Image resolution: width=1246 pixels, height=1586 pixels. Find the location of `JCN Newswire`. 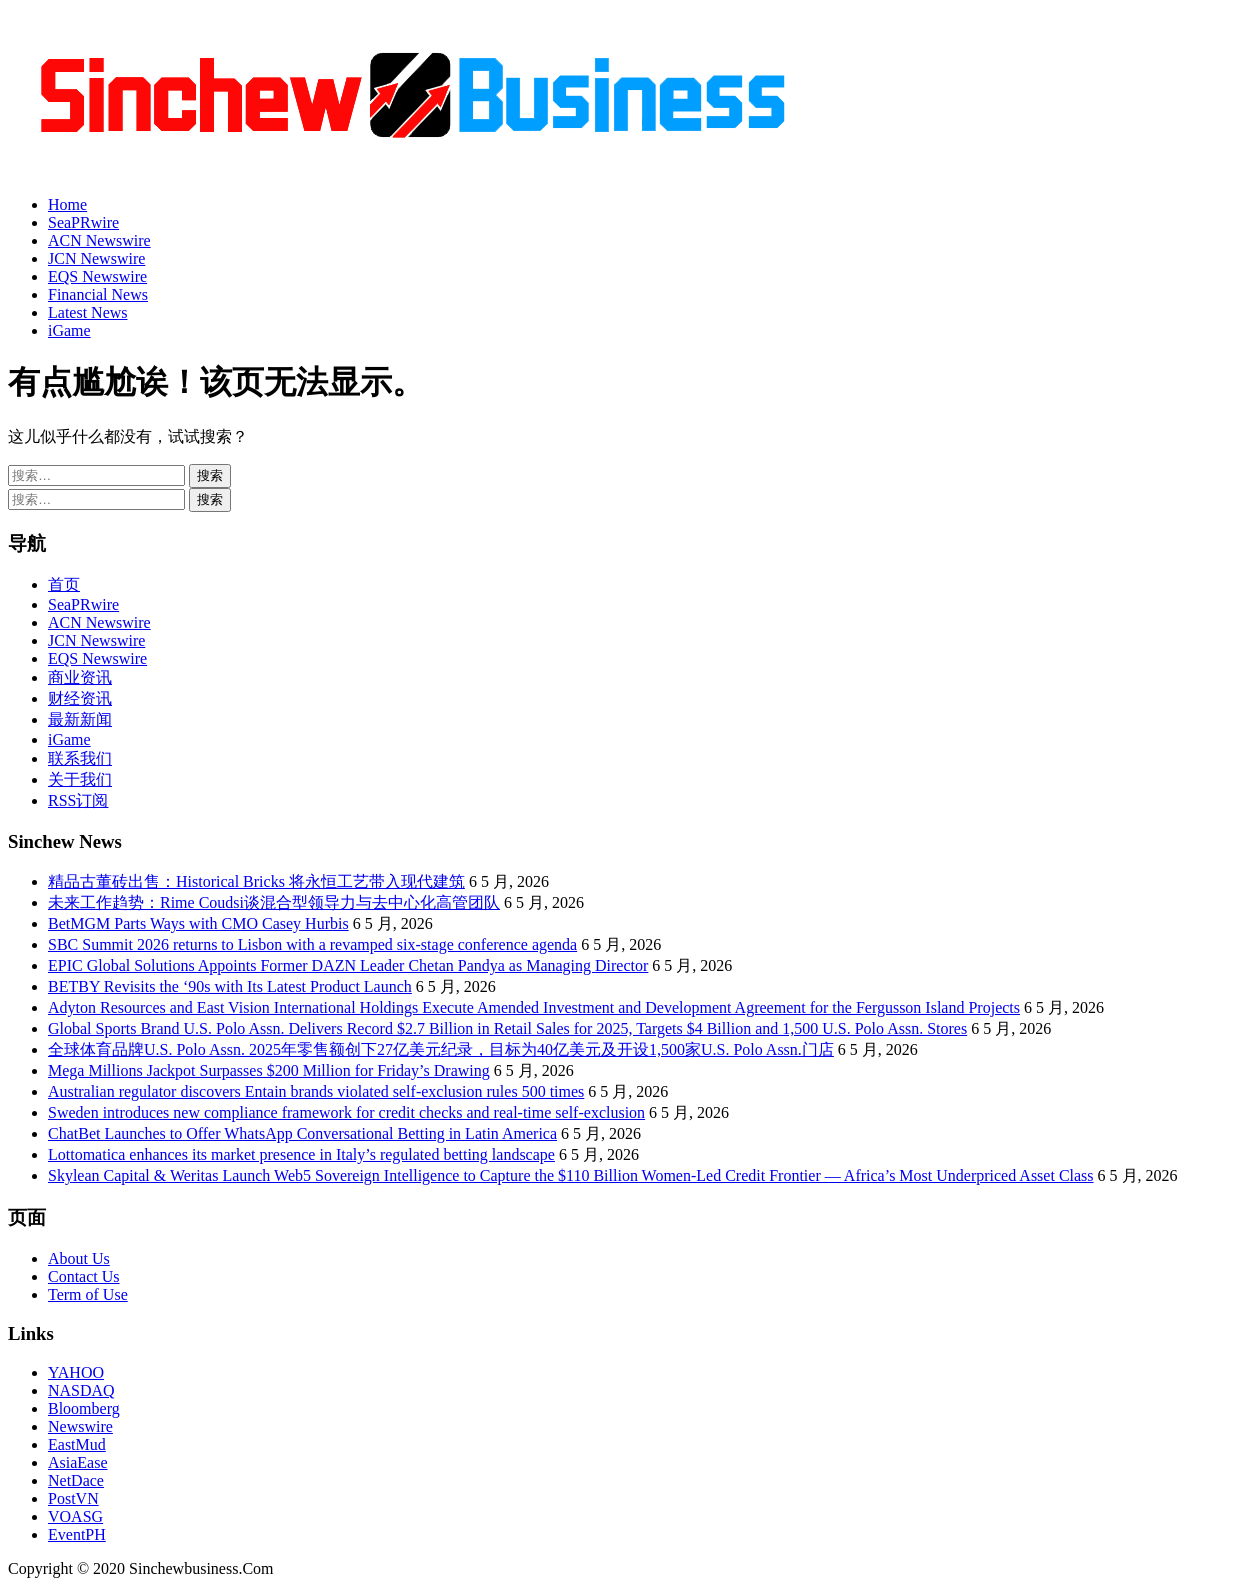

JCN Newswire is located at coordinates (96, 258).